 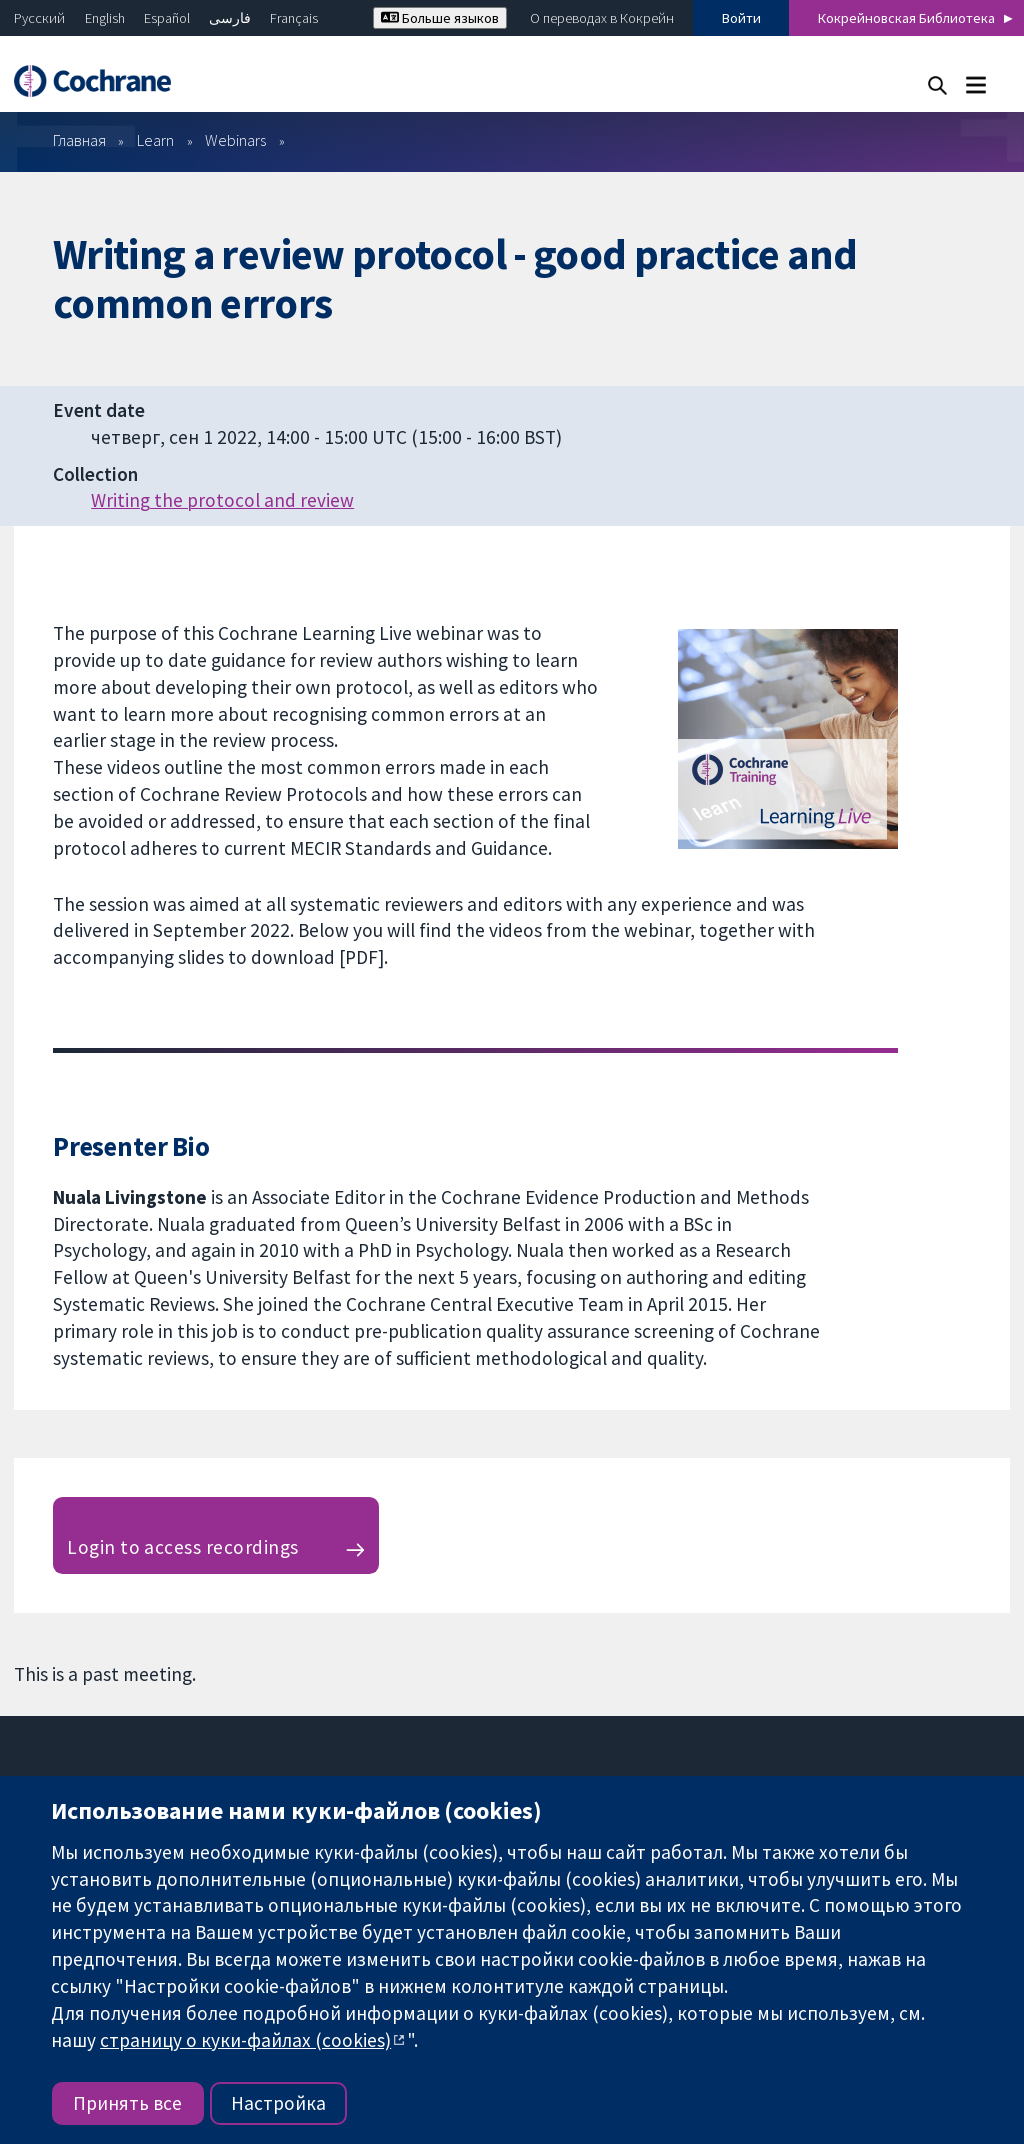 I want to click on Больше языков, so click(x=440, y=18).